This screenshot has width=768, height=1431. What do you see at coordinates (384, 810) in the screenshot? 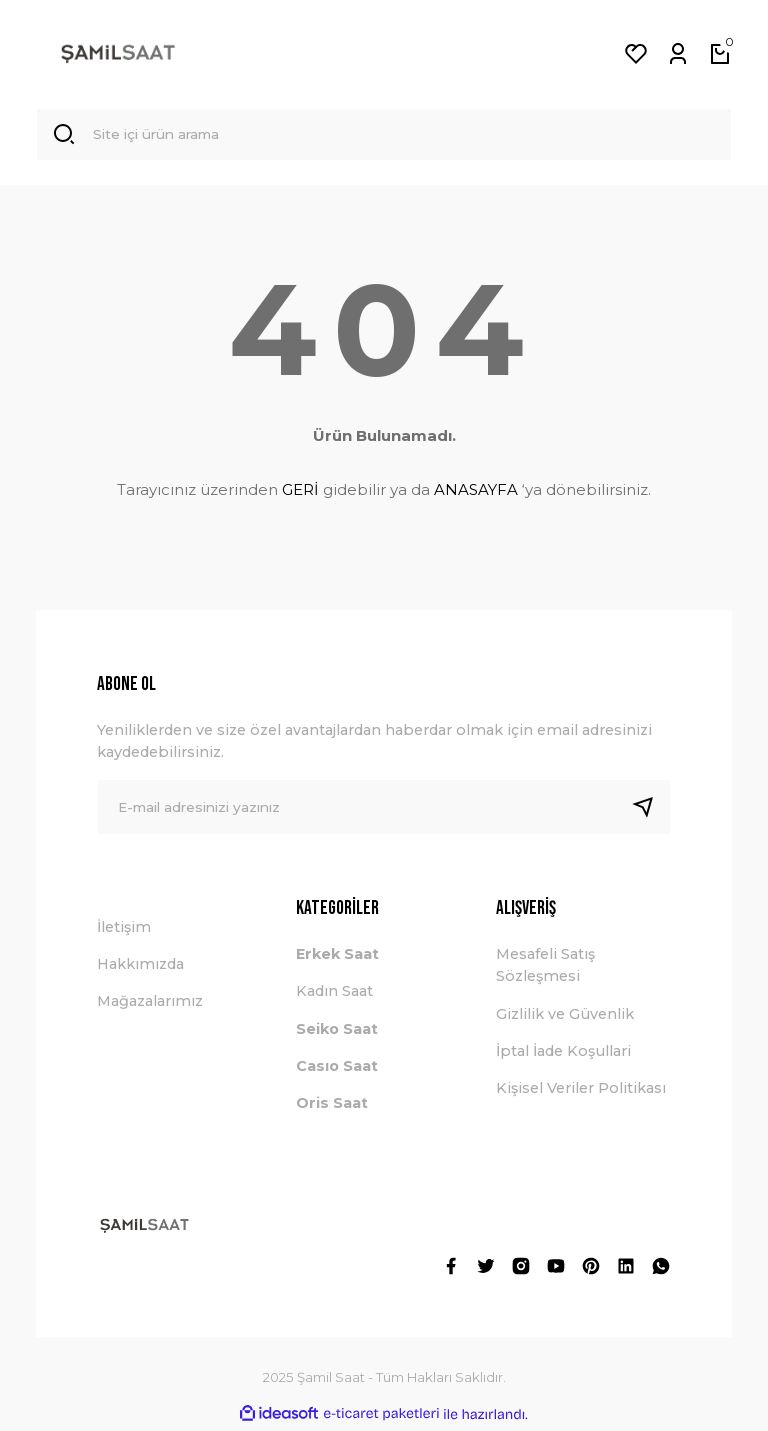
I see `[Newsletter Email]` at bounding box center [384, 810].